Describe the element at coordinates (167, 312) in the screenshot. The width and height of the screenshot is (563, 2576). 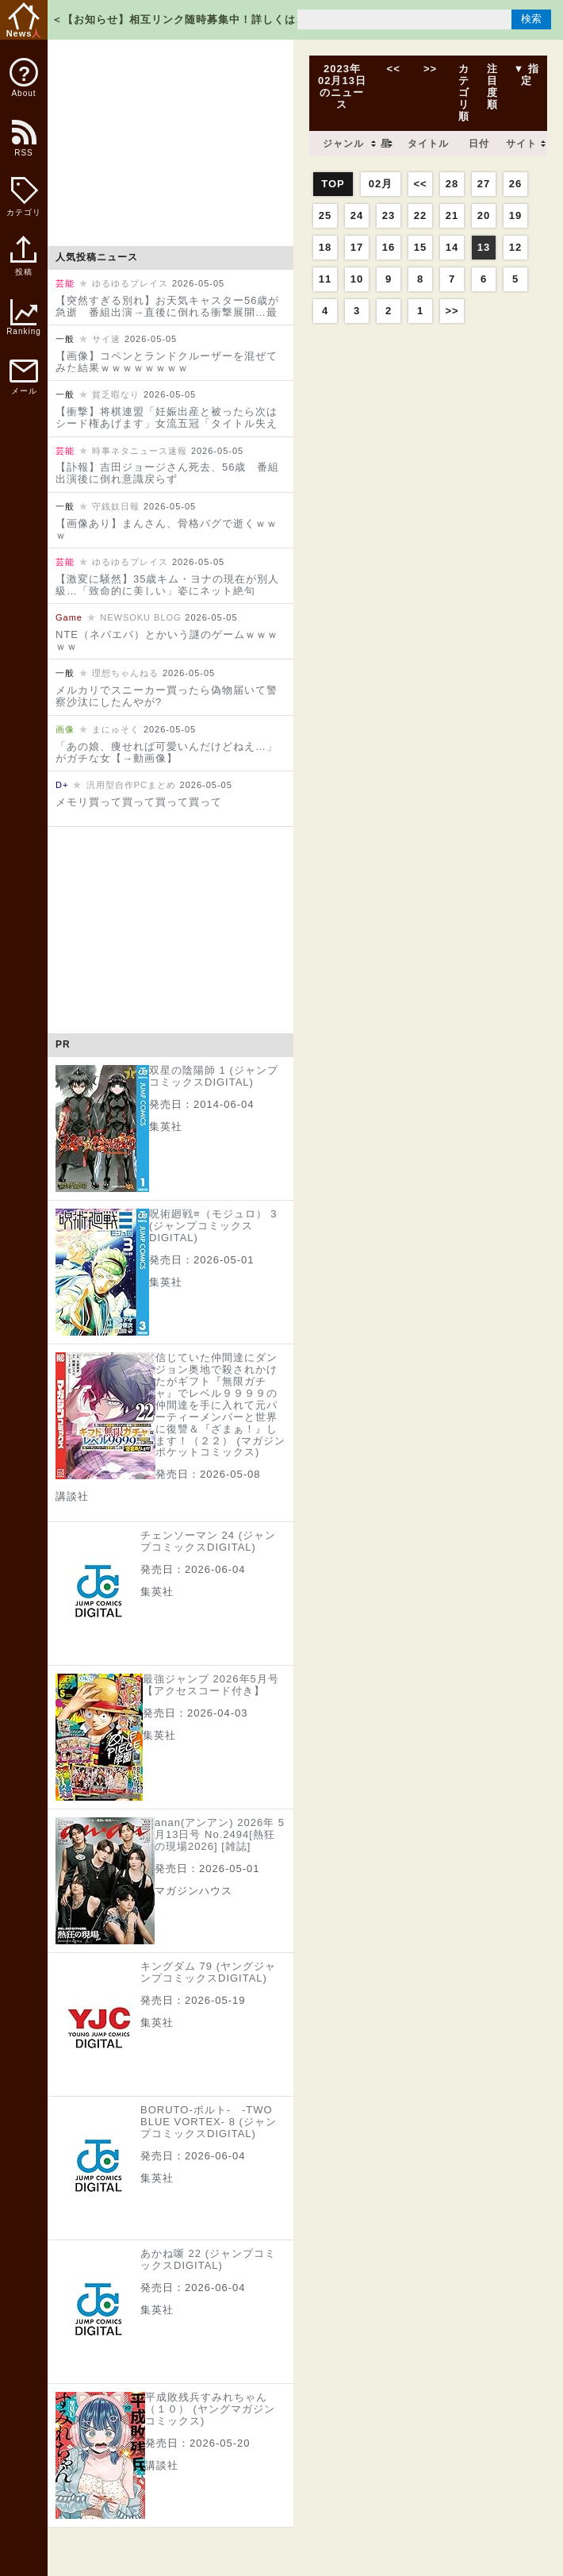
I see `【突然すぎる別れ】お天気キャスター56歳が急逝 番組出演→直後に倒れる衝撃展開…最後のインスタに注目集まる` at that location.